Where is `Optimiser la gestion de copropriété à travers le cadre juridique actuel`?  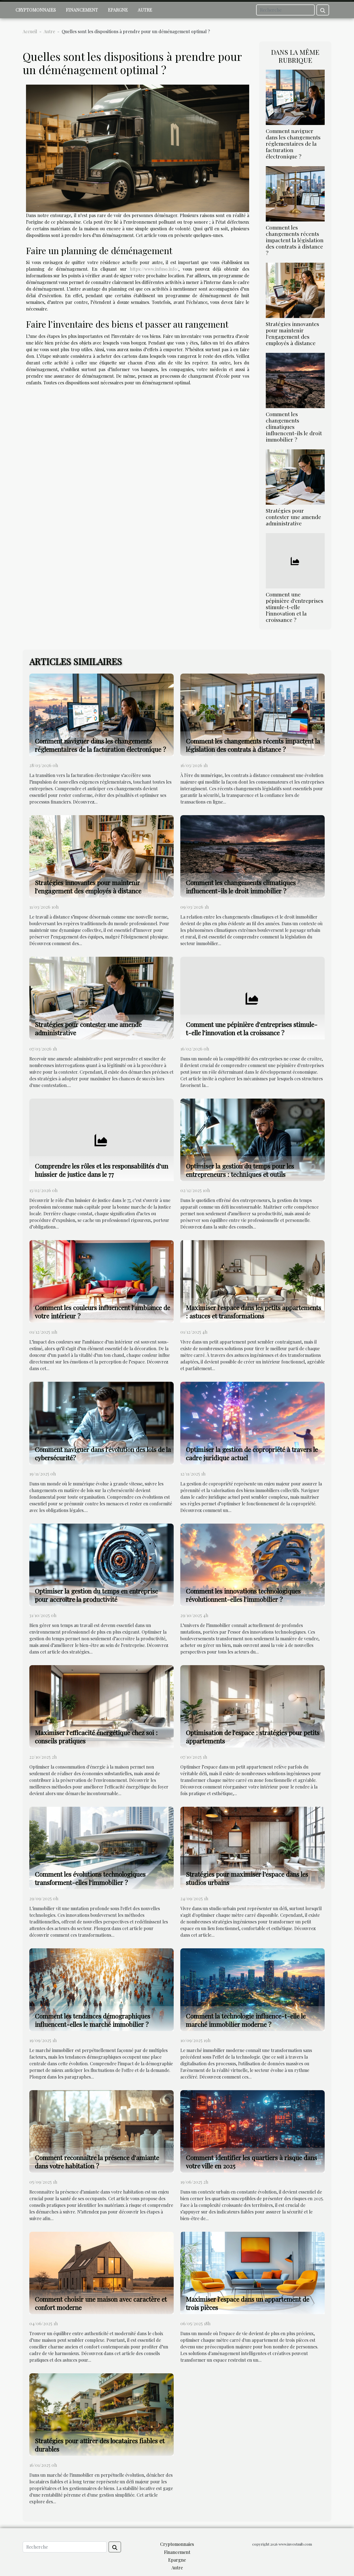 Optimiser la gestion de copropriété à travers le cadre juridique actuel is located at coordinates (252, 1453).